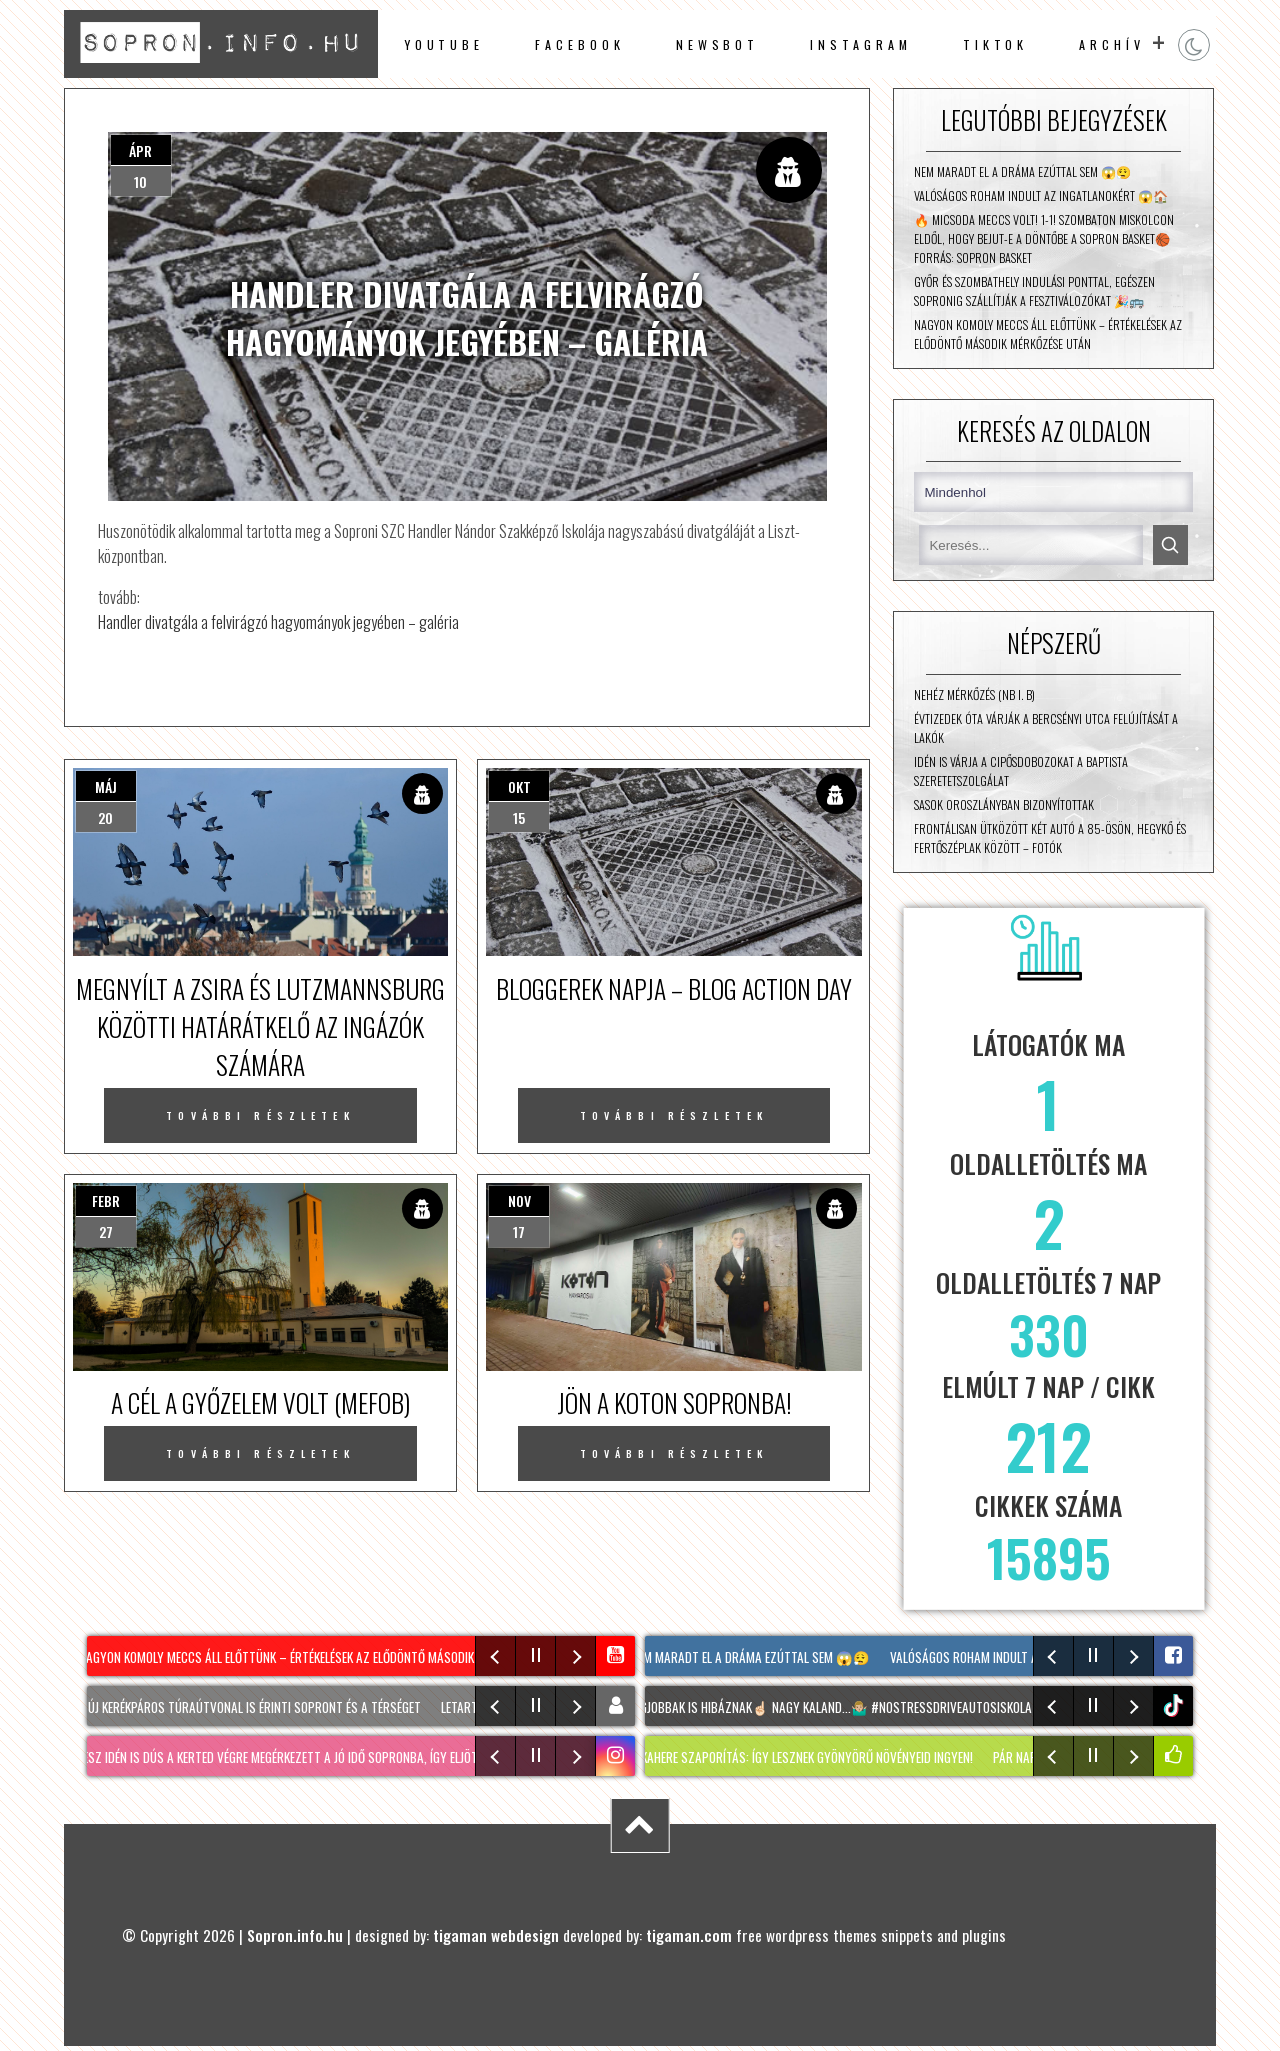 Image resolution: width=1280 pixels, height=2051 pixels. I want to click on Győr és Szombathely indulási ponttal, egészen Sopronig szállítják a fesztiválozókat 🎉🚌, so click(1034, 291).